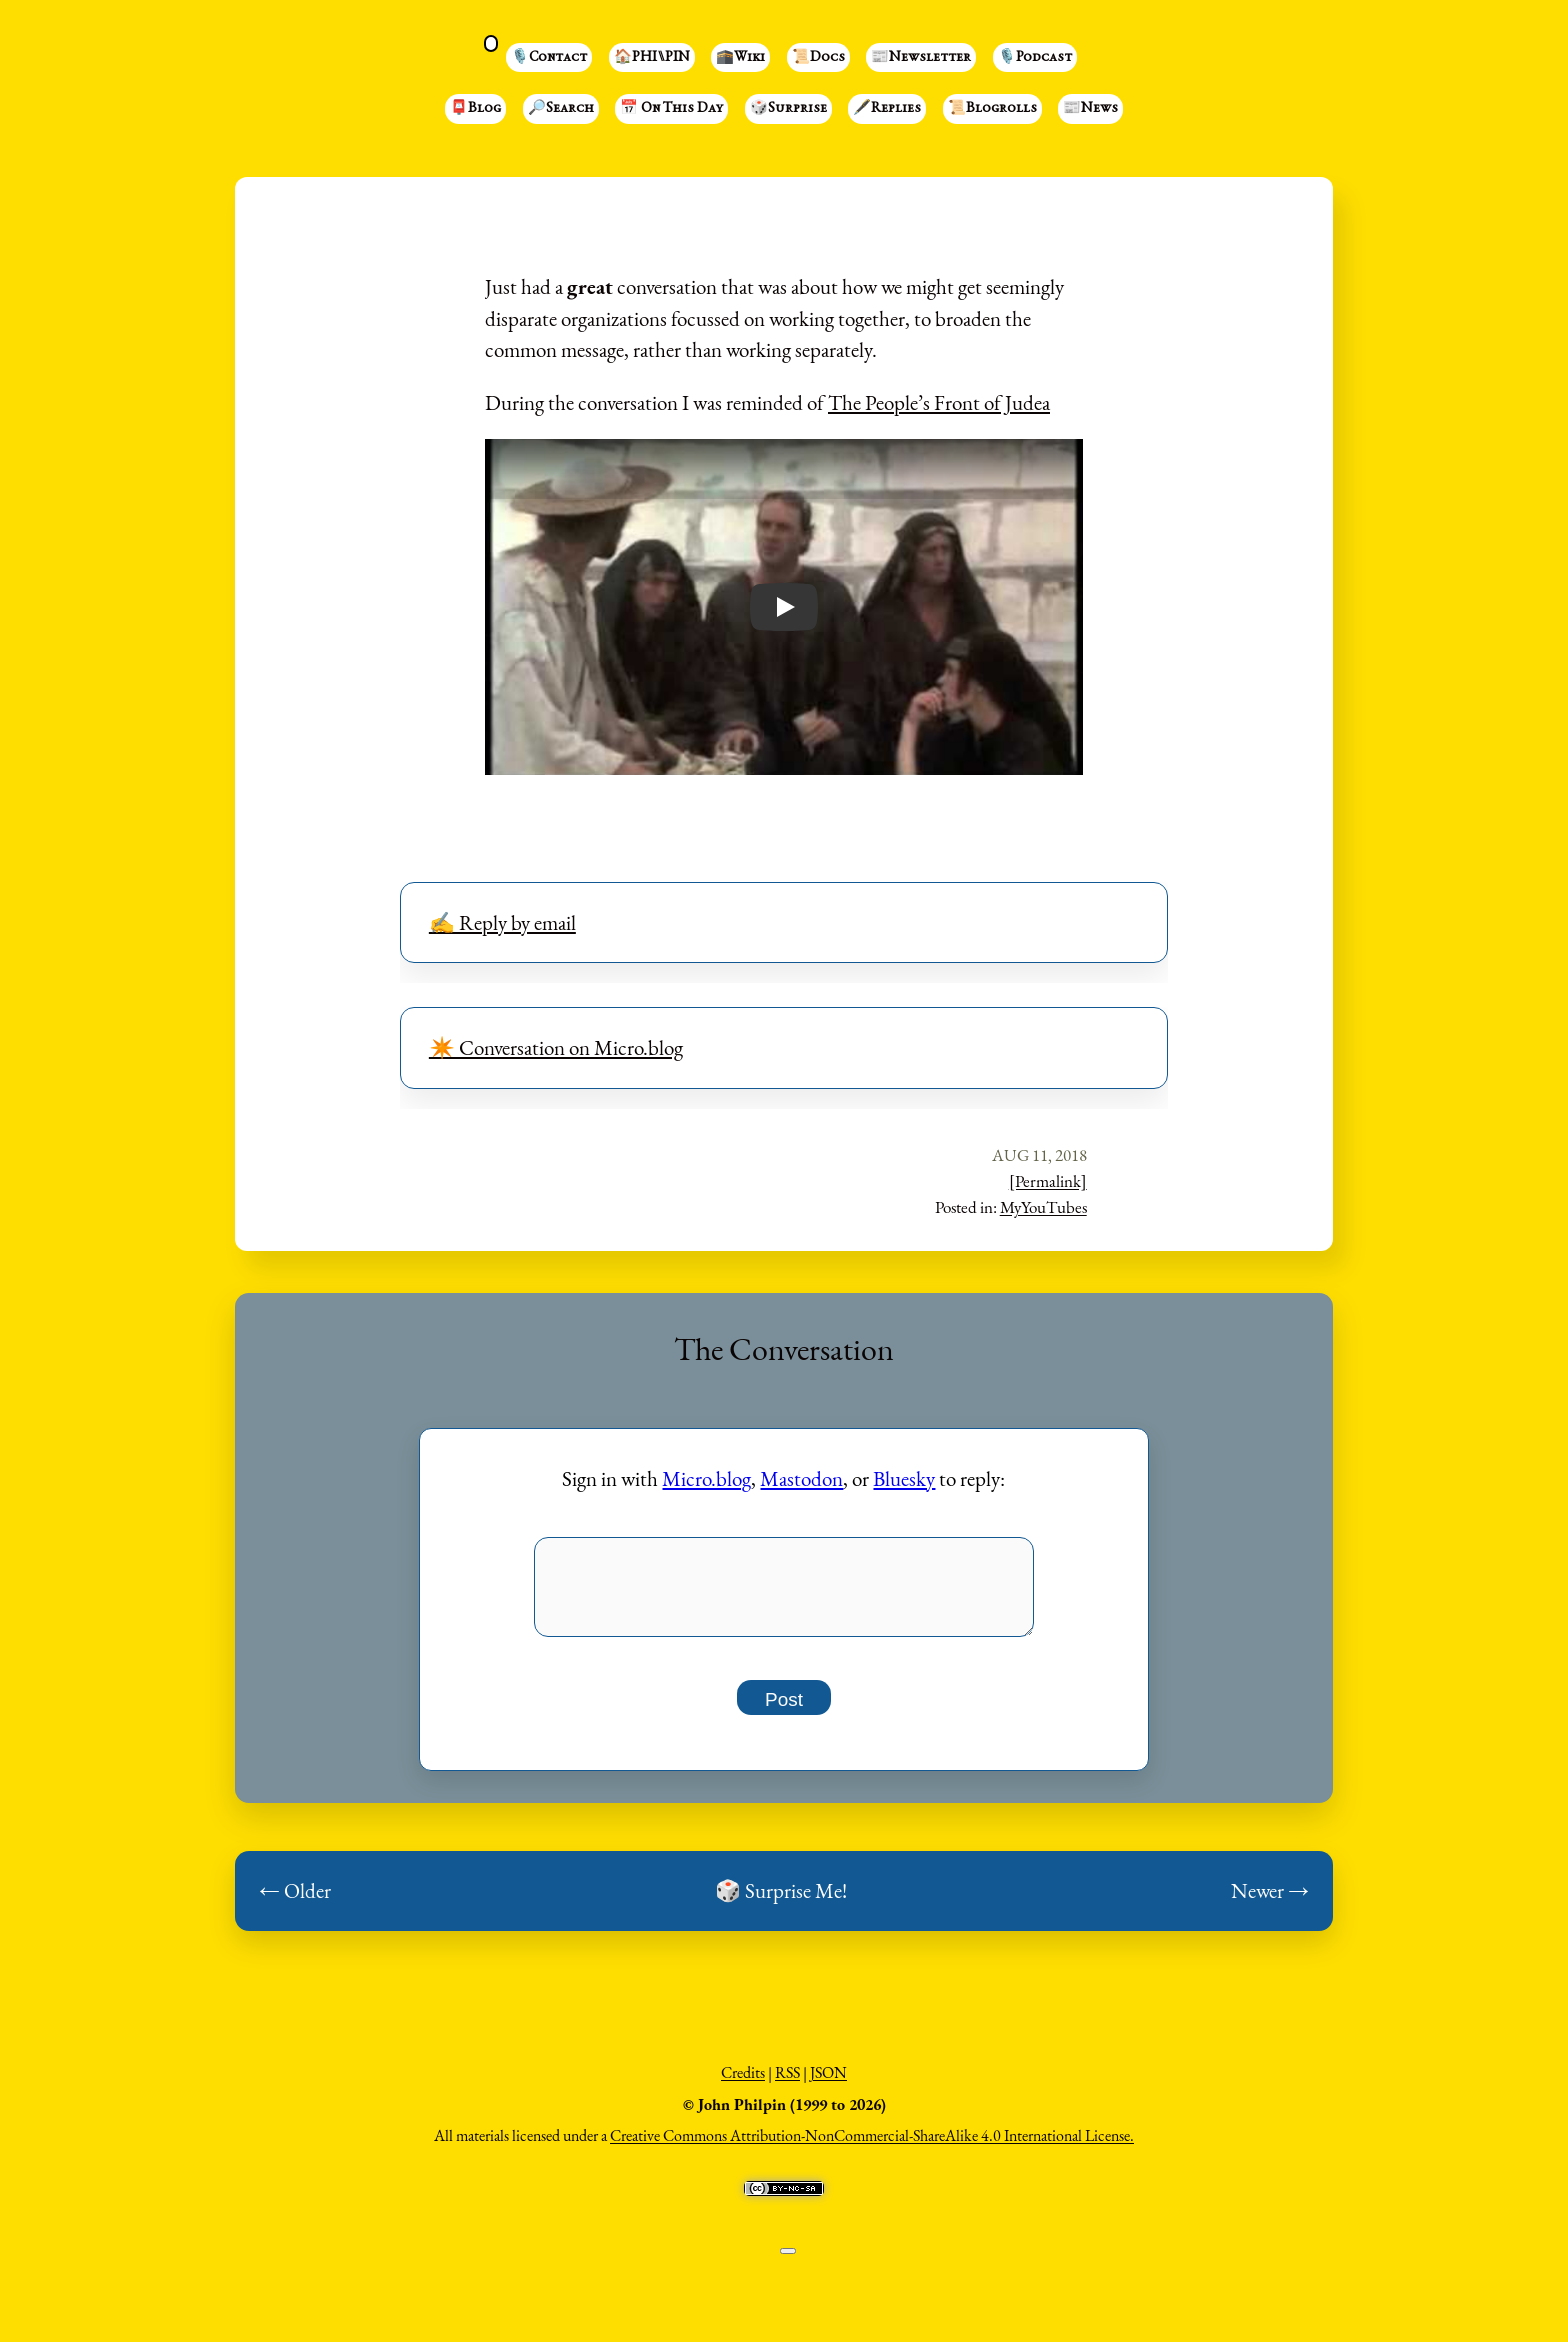 The width and height of the screenshot is (1568, 2342). Describe the element at coordinates (561, 109) in the screenshot. I see `🔎Search` at that location.